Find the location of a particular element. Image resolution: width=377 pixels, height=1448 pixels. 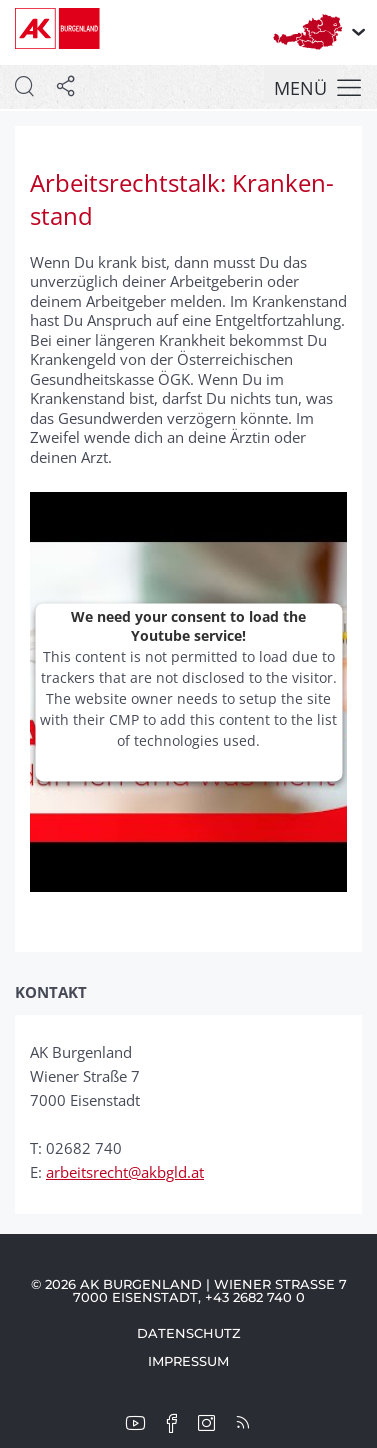

Impressum is located at coordinates (188, 1361).